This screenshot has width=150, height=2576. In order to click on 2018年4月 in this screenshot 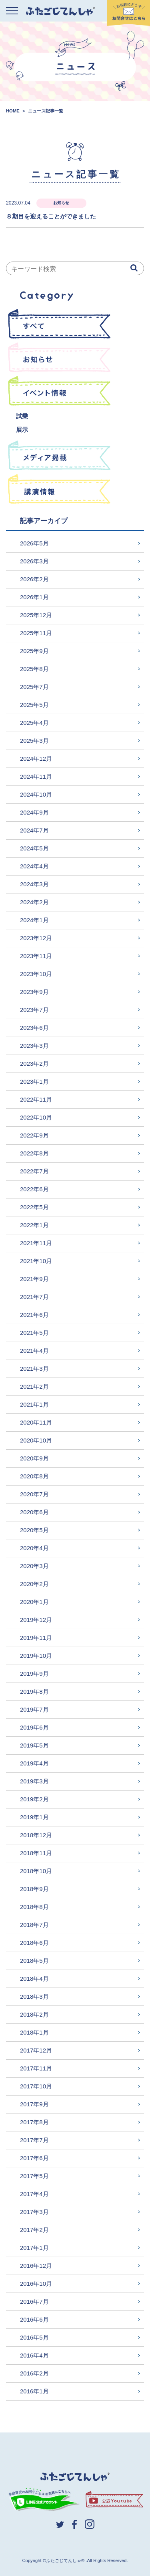, I will do `click(34, 1978)`.